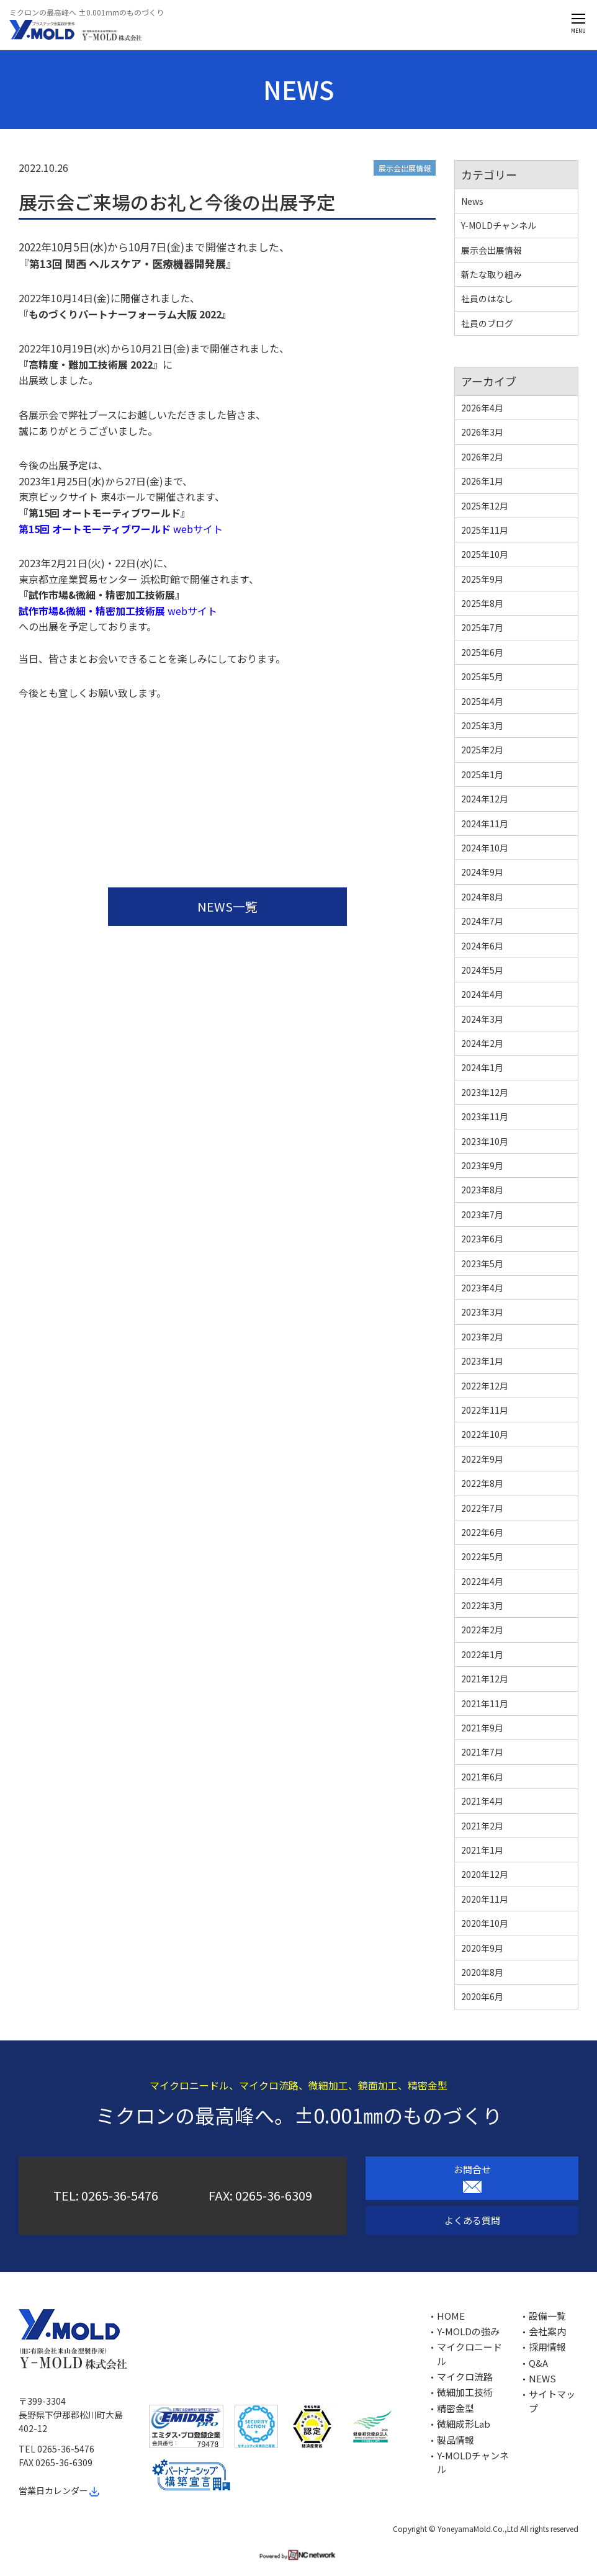  Describe the element at coordinates (482, 481) in the screenshot. I see `2026年1月` at that location.